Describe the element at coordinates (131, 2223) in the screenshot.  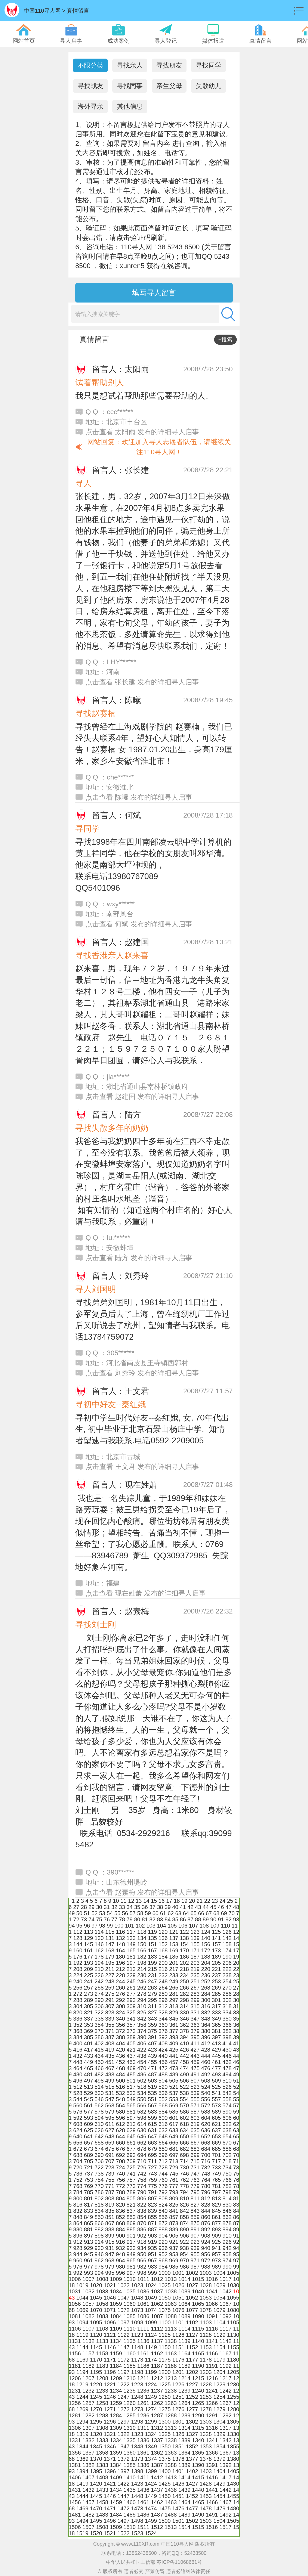
I see `869` at that location.